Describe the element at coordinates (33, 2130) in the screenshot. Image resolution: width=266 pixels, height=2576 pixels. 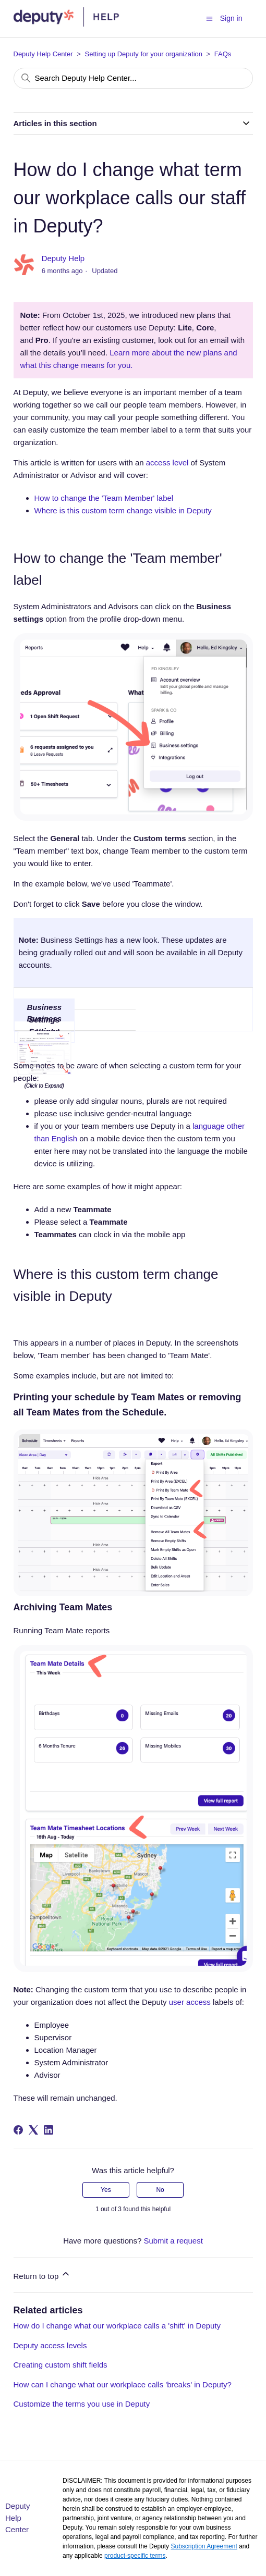
I see `[X Corp]` at that location.